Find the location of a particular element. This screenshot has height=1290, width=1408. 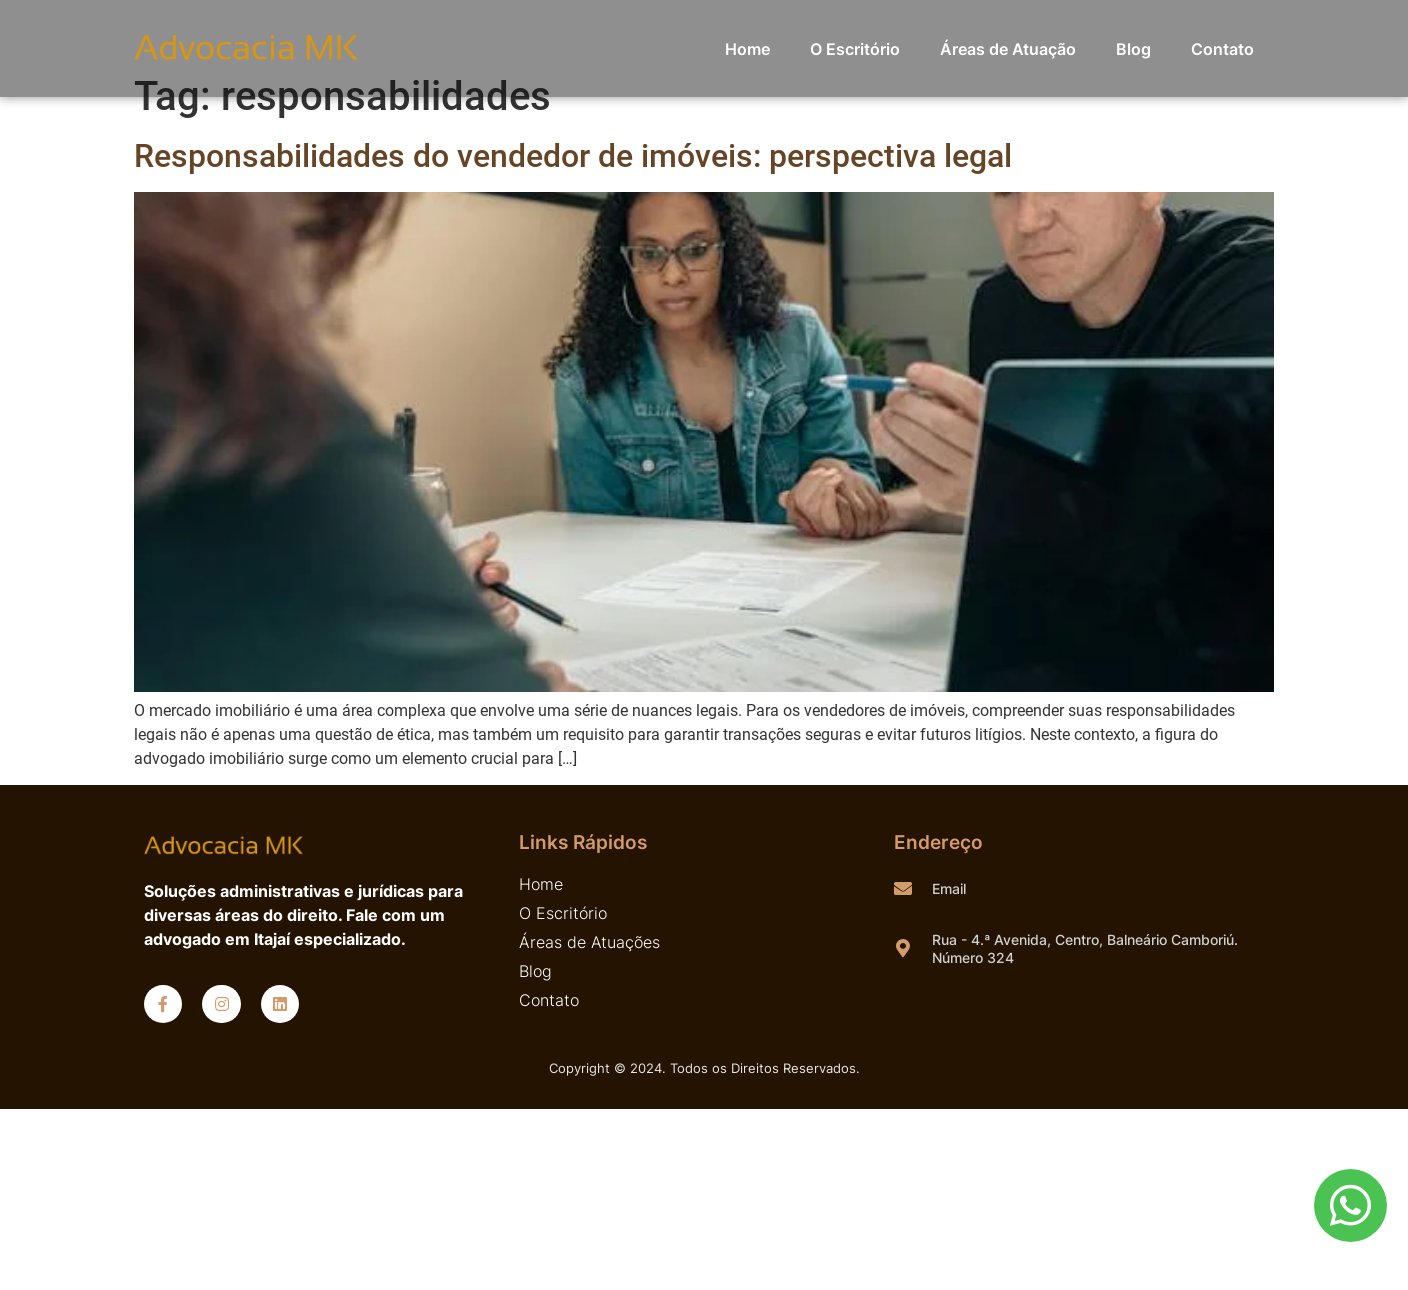

Áreas de Atuação is located at coordinates (1008, 49).